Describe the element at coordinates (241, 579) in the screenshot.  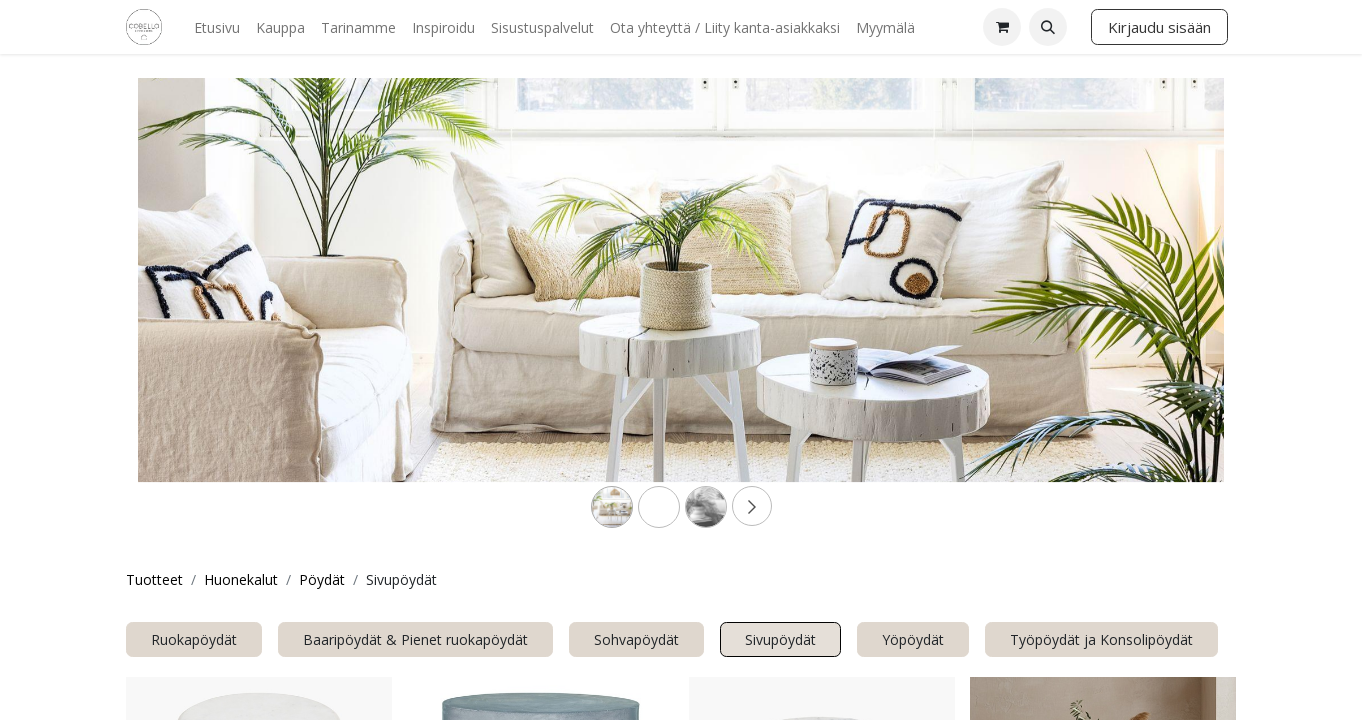
I see `Huonekalut` at that location.